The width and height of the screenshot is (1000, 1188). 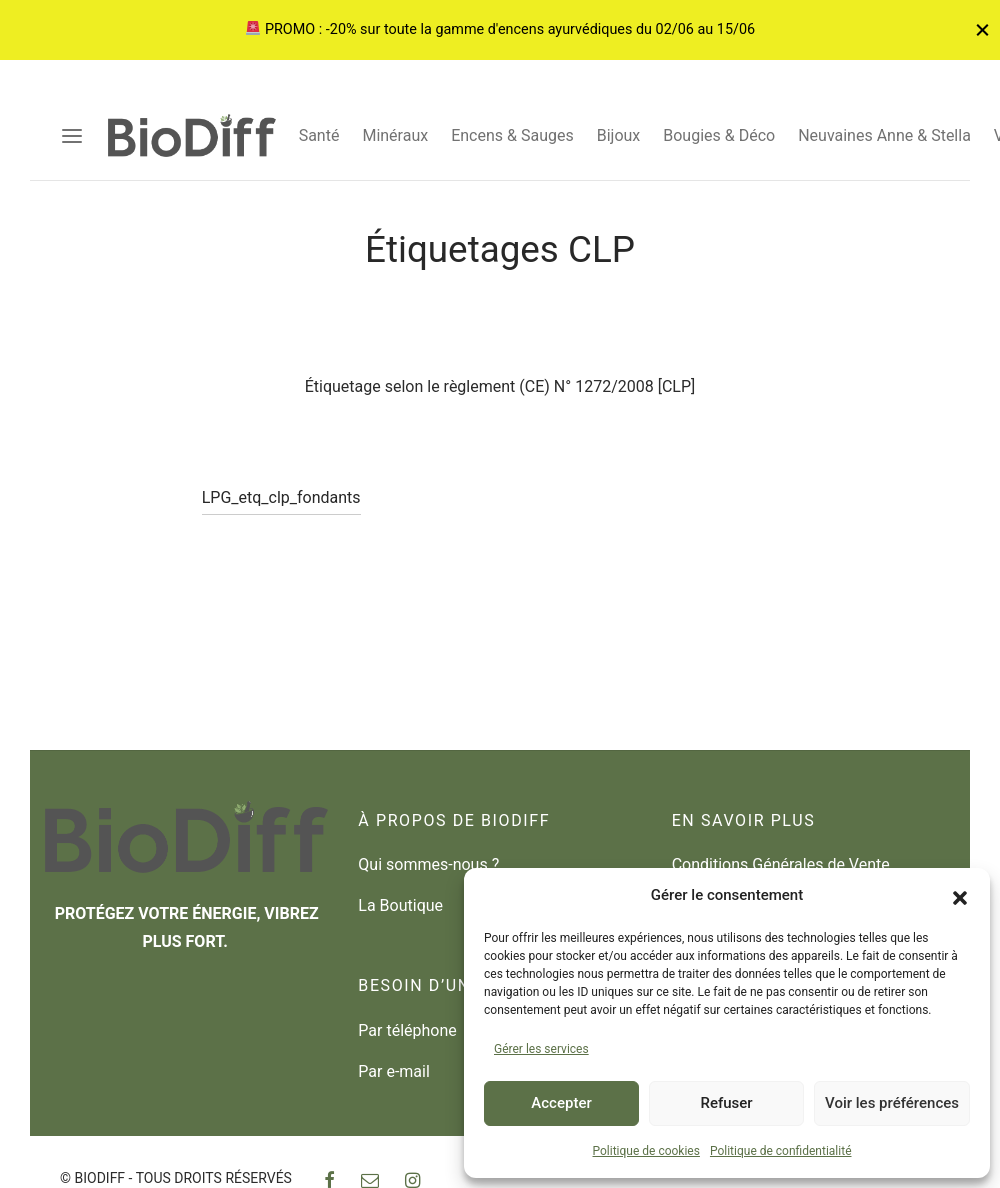 What do you see at coordinates (541, 1049) in the screenshot?
I see `Gérer les services` at bounding box center [541, 1049].